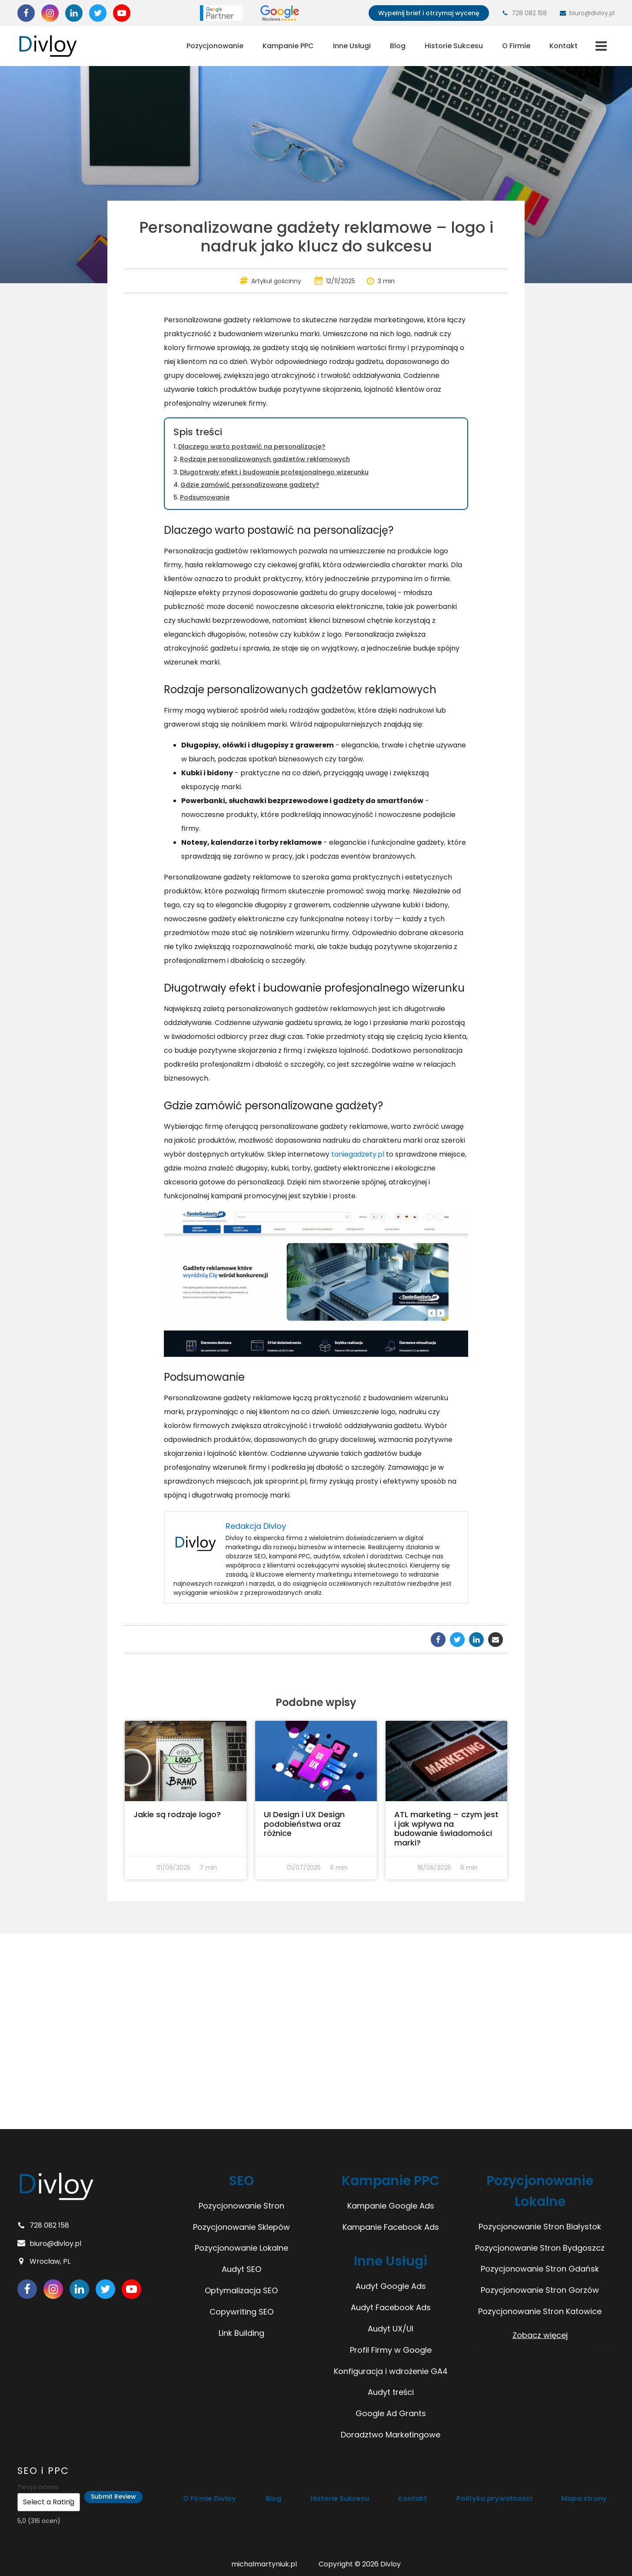 This screenshot has width=632, height=2576. I want to click on Mapa strony, so click(583, 2498).